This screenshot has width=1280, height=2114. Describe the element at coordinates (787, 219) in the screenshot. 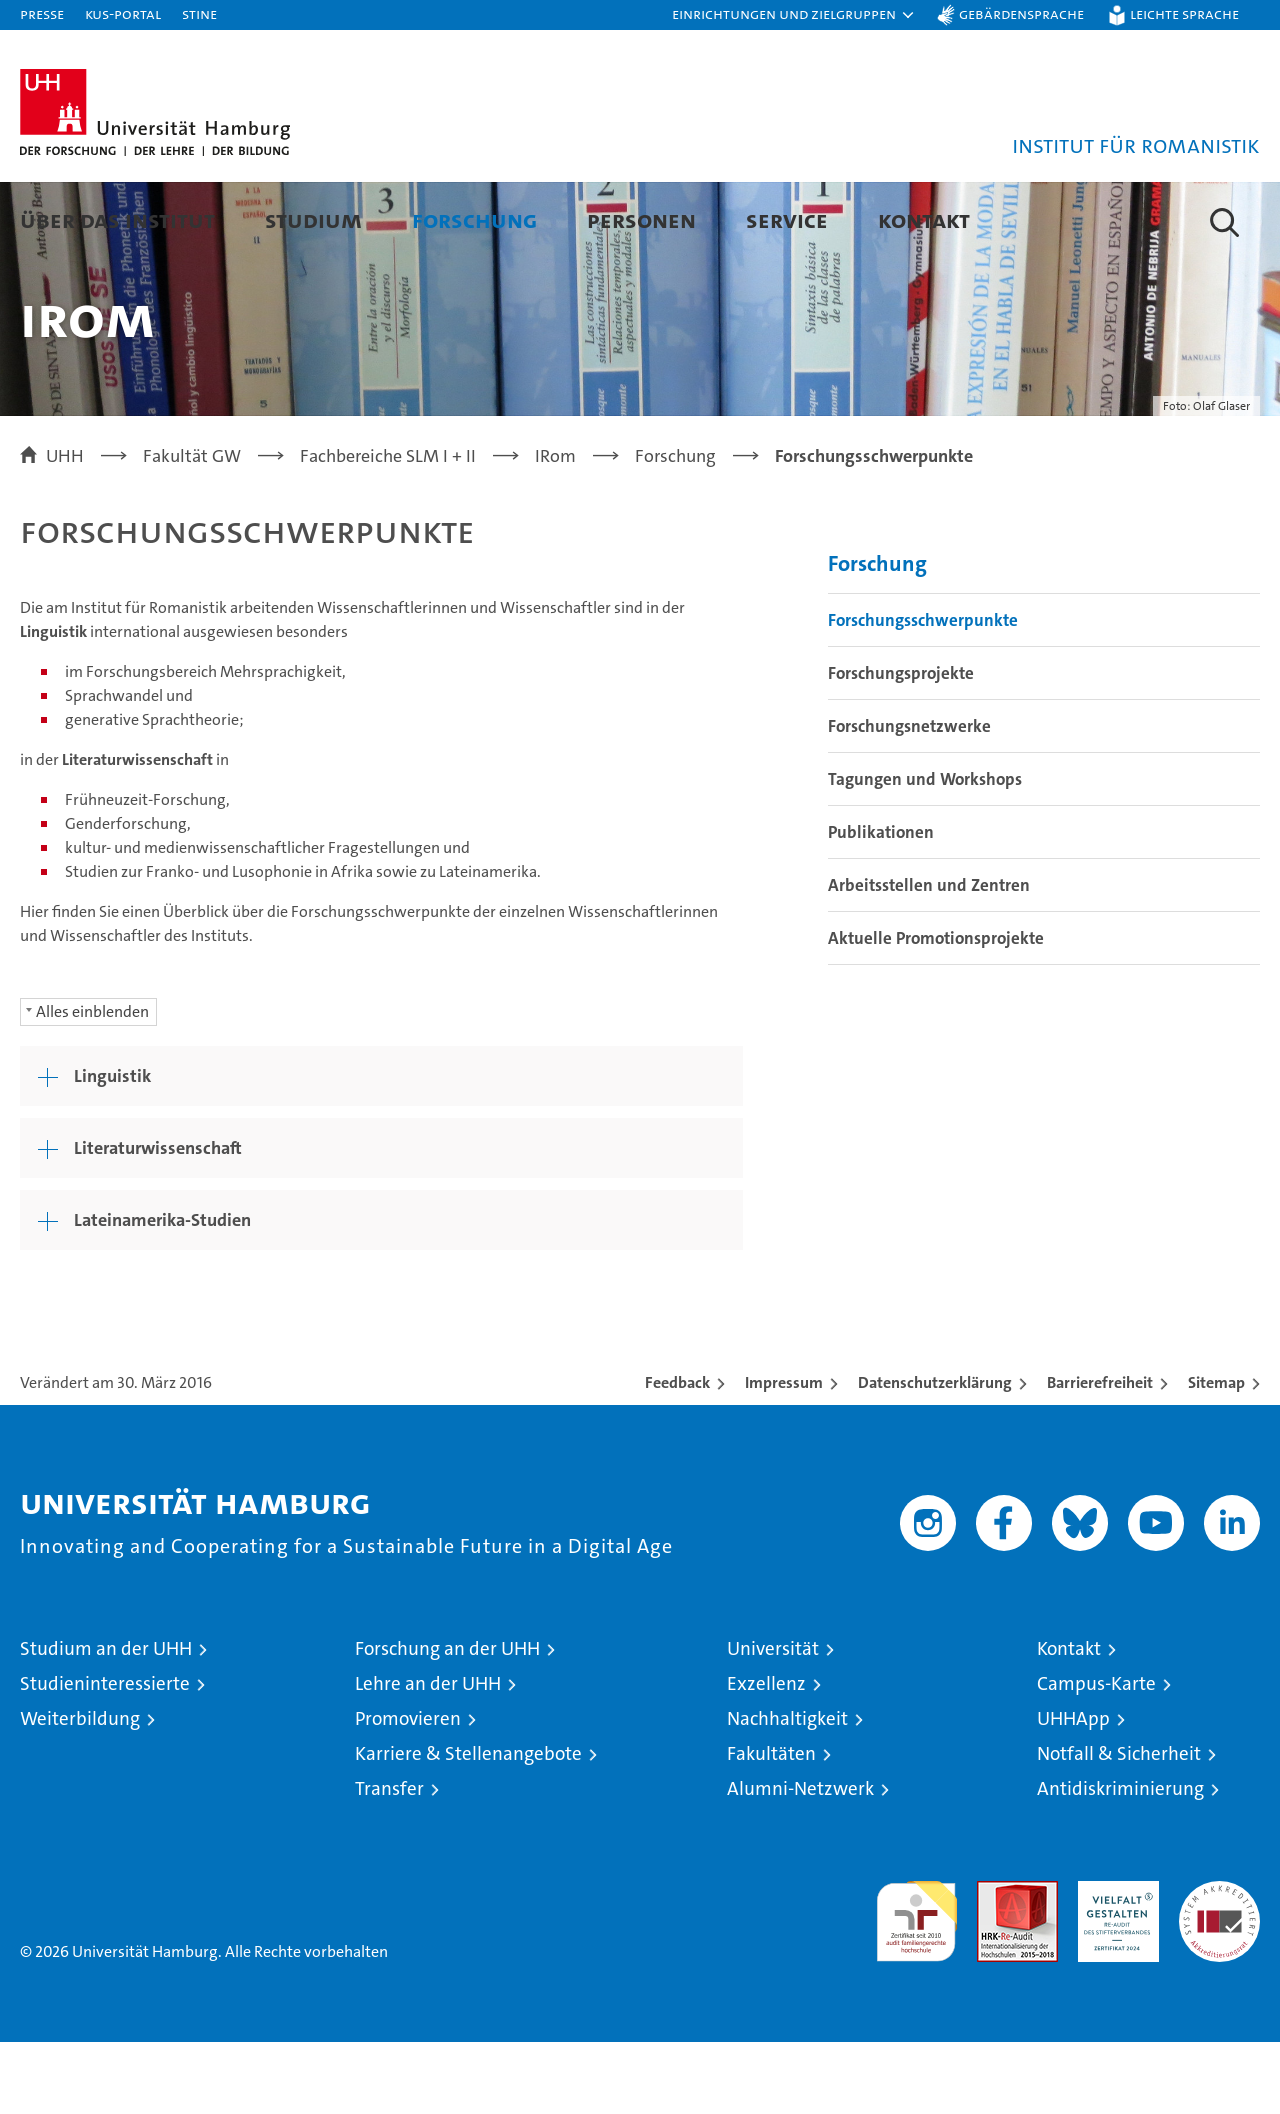

I see `Service` at that location.